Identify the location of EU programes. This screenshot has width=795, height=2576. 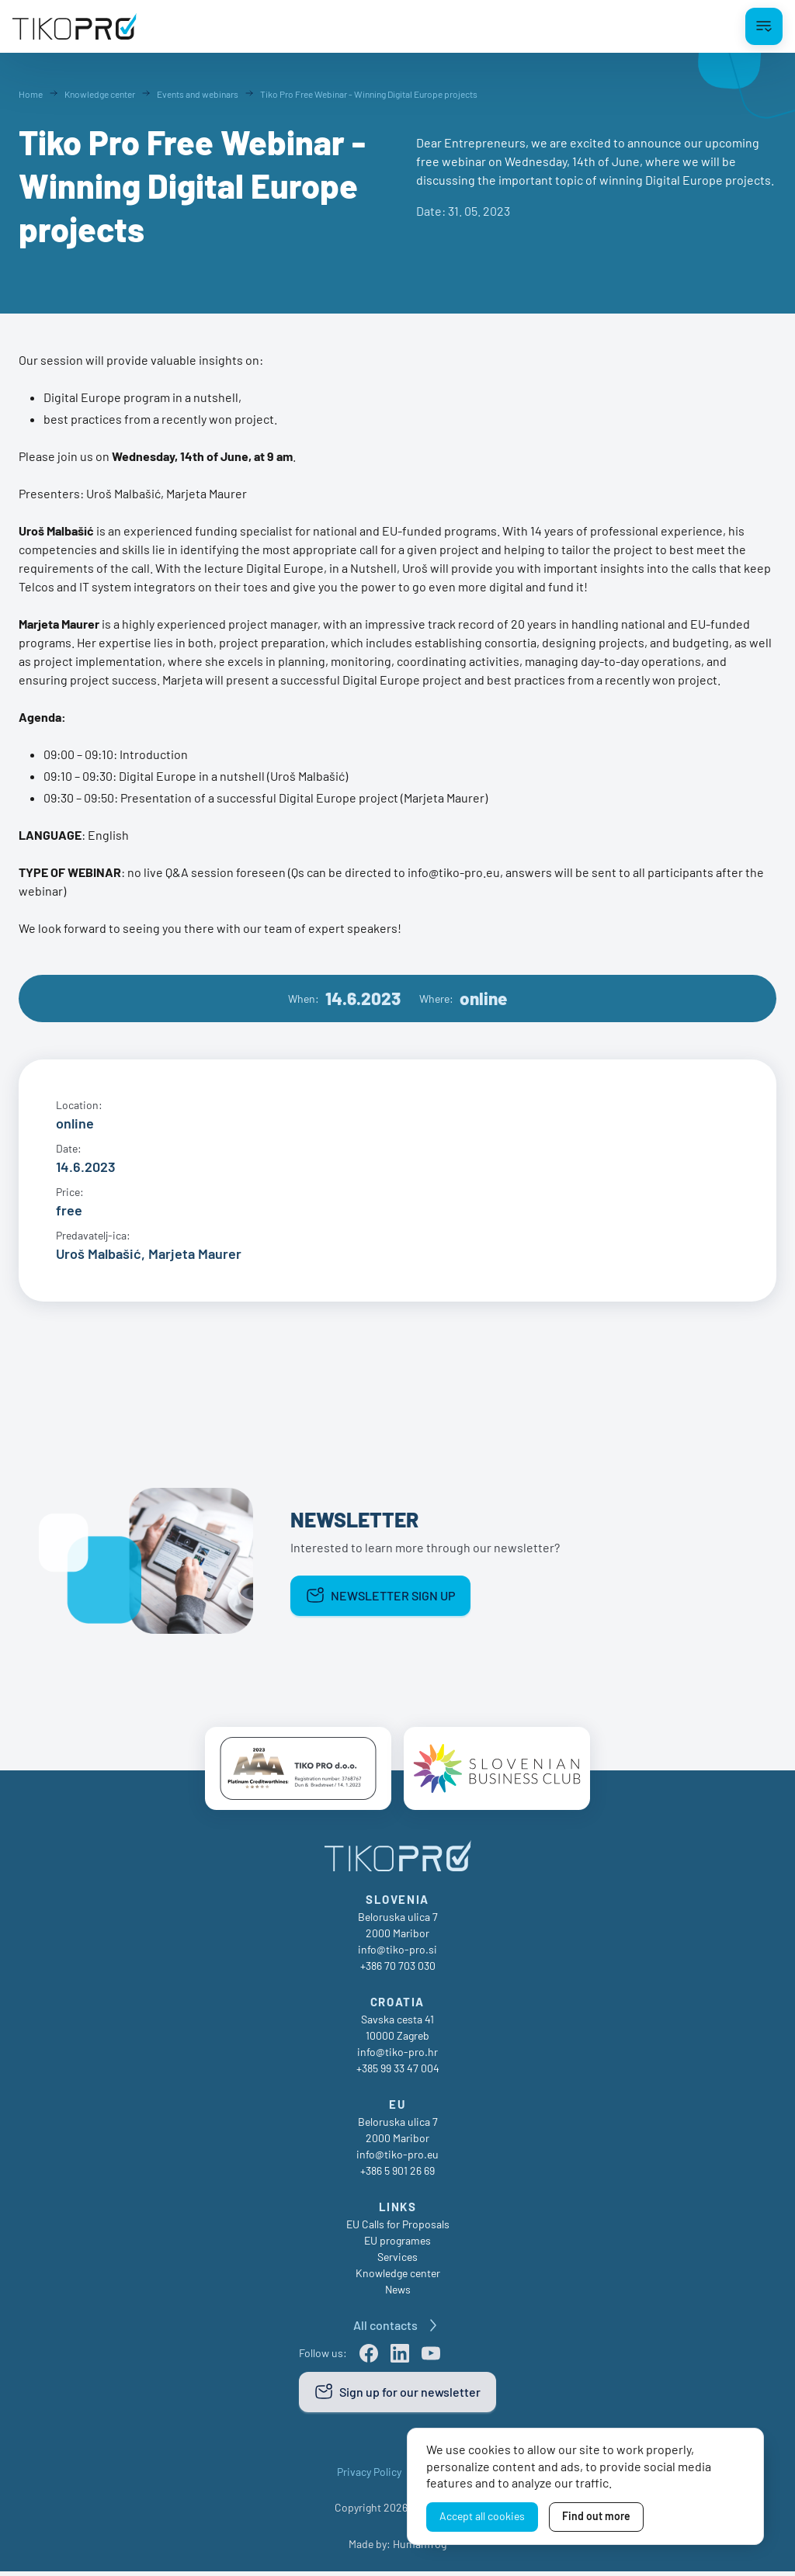
(397, 2245).